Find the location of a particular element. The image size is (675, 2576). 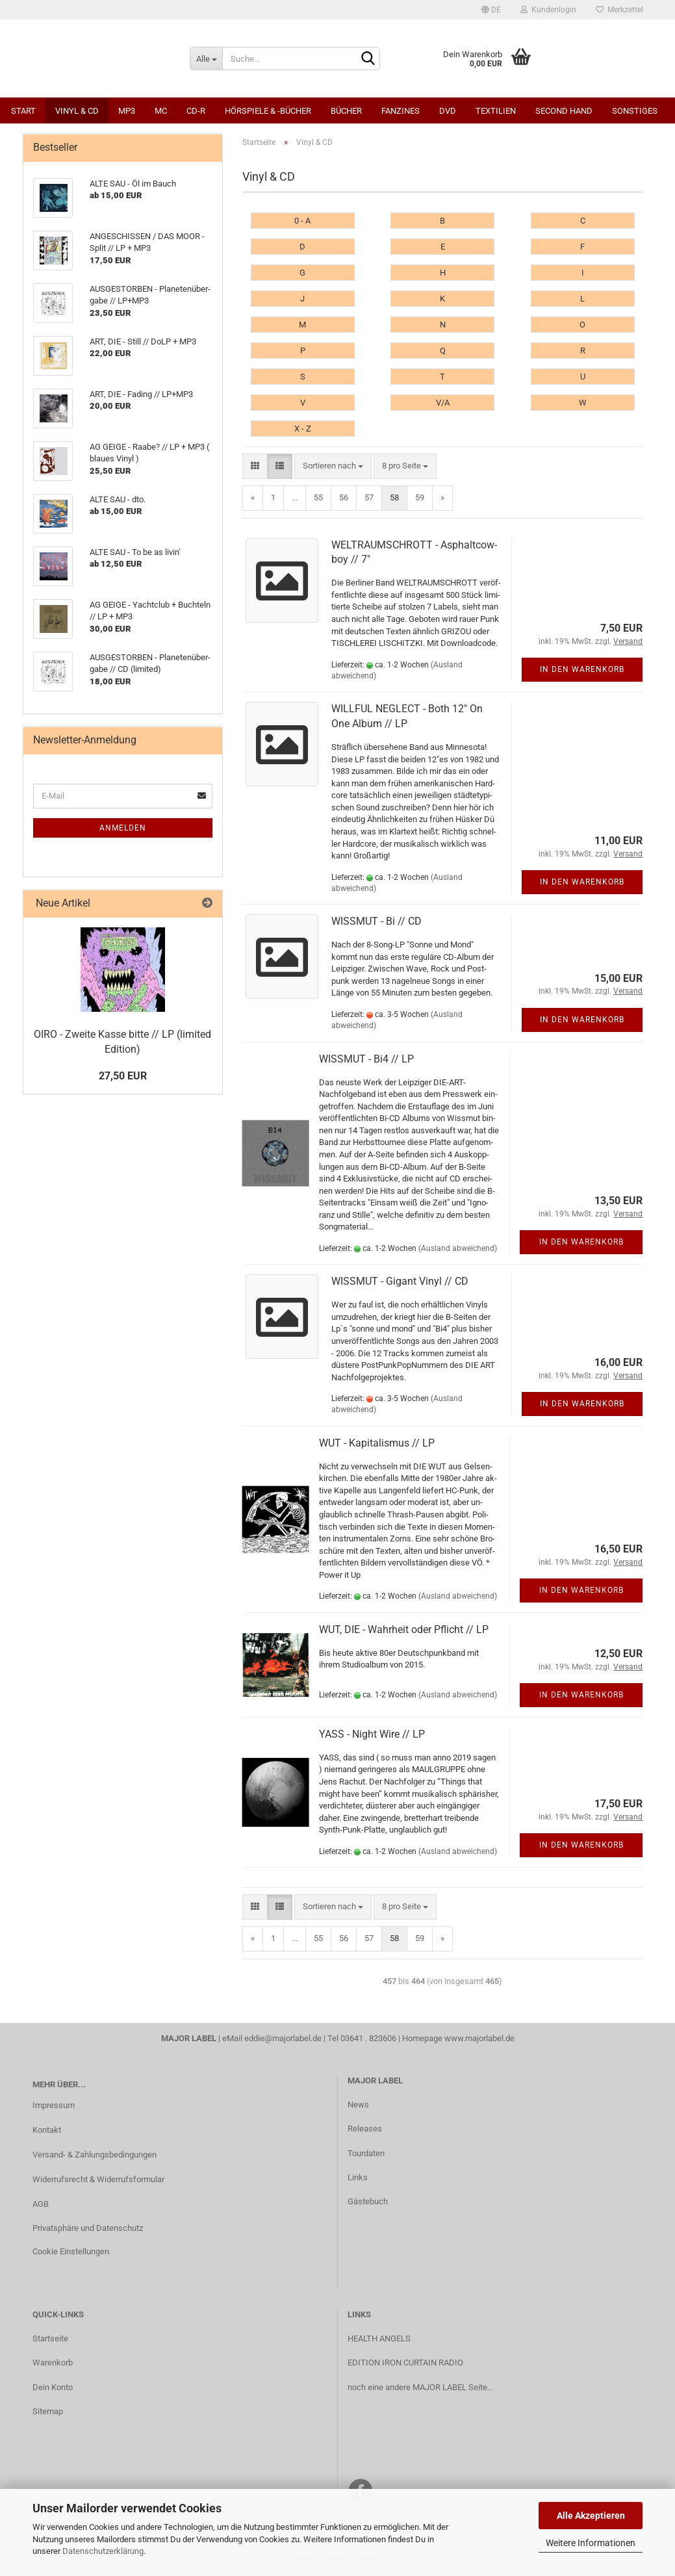

(Ausland abweichend) is located at coordinates (457, 1248).